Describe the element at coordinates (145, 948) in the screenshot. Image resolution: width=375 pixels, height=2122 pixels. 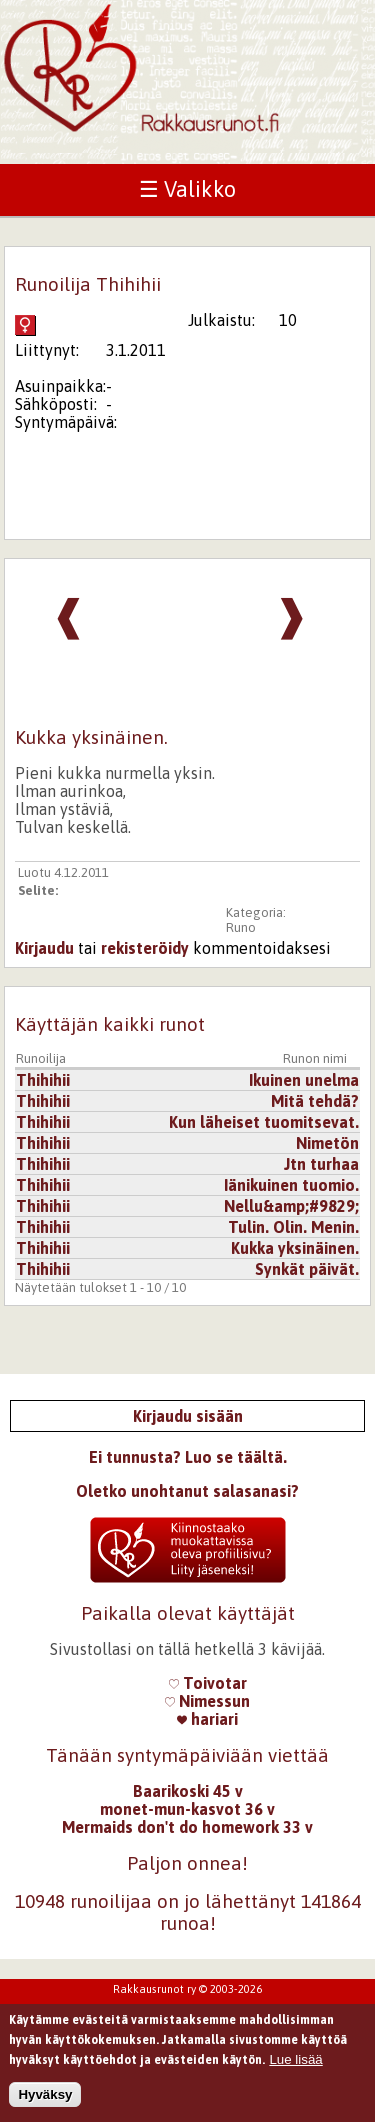
I see `rekisteröidy` at that location.